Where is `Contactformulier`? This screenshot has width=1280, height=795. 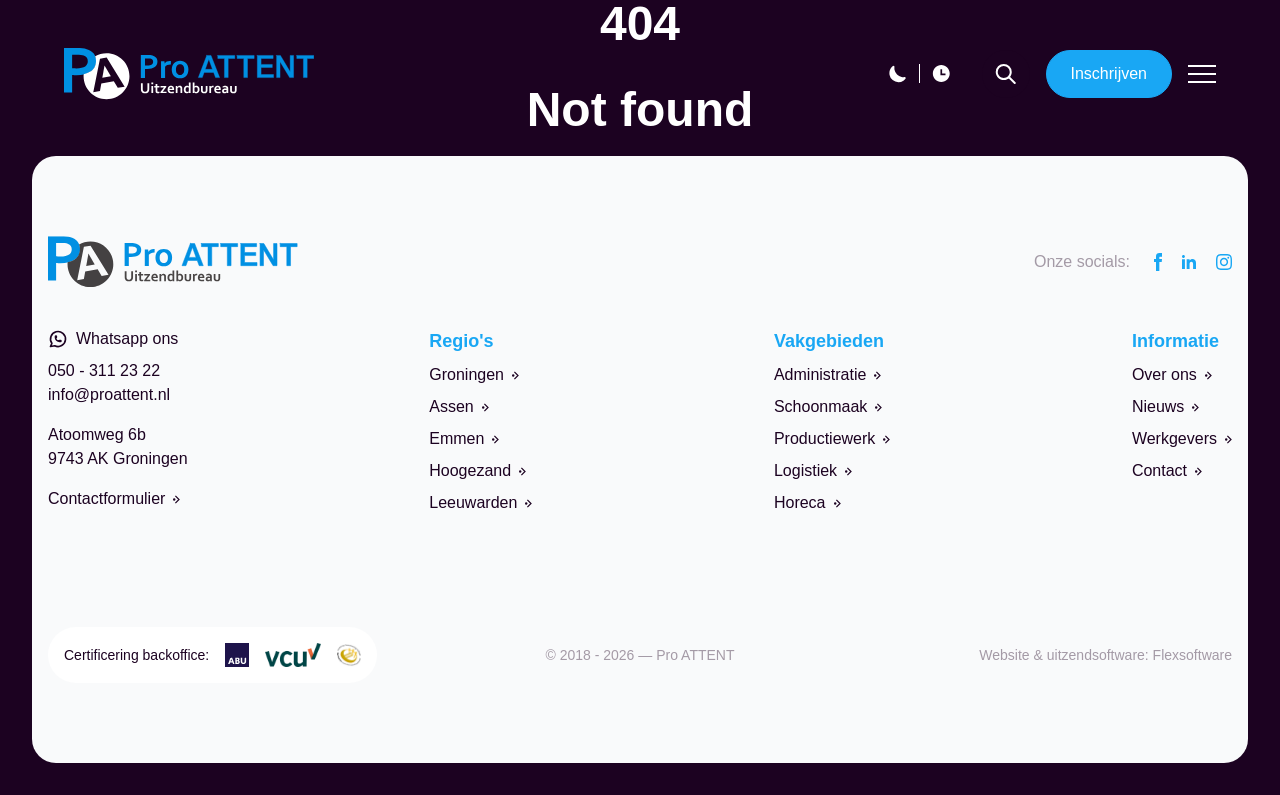
Contactformulier is located at coordinates (114, 498).